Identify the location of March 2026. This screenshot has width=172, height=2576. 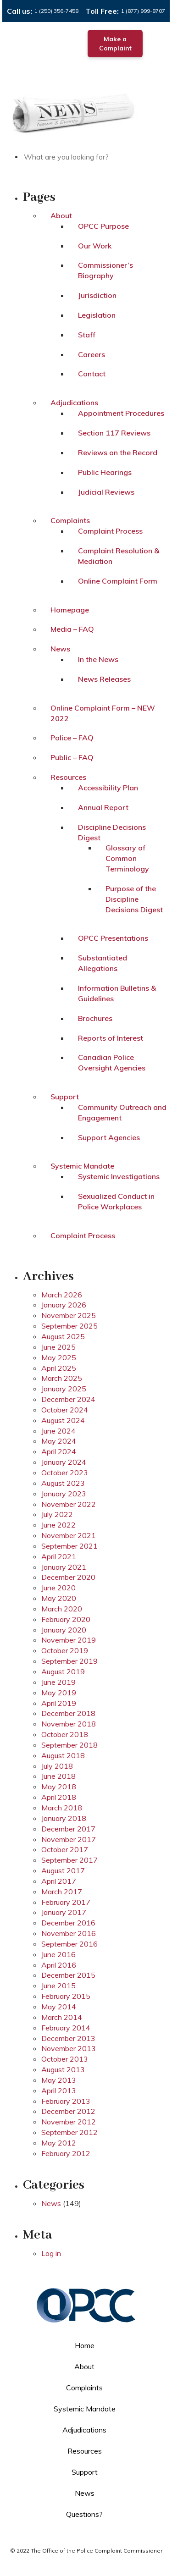
(61, 1294).